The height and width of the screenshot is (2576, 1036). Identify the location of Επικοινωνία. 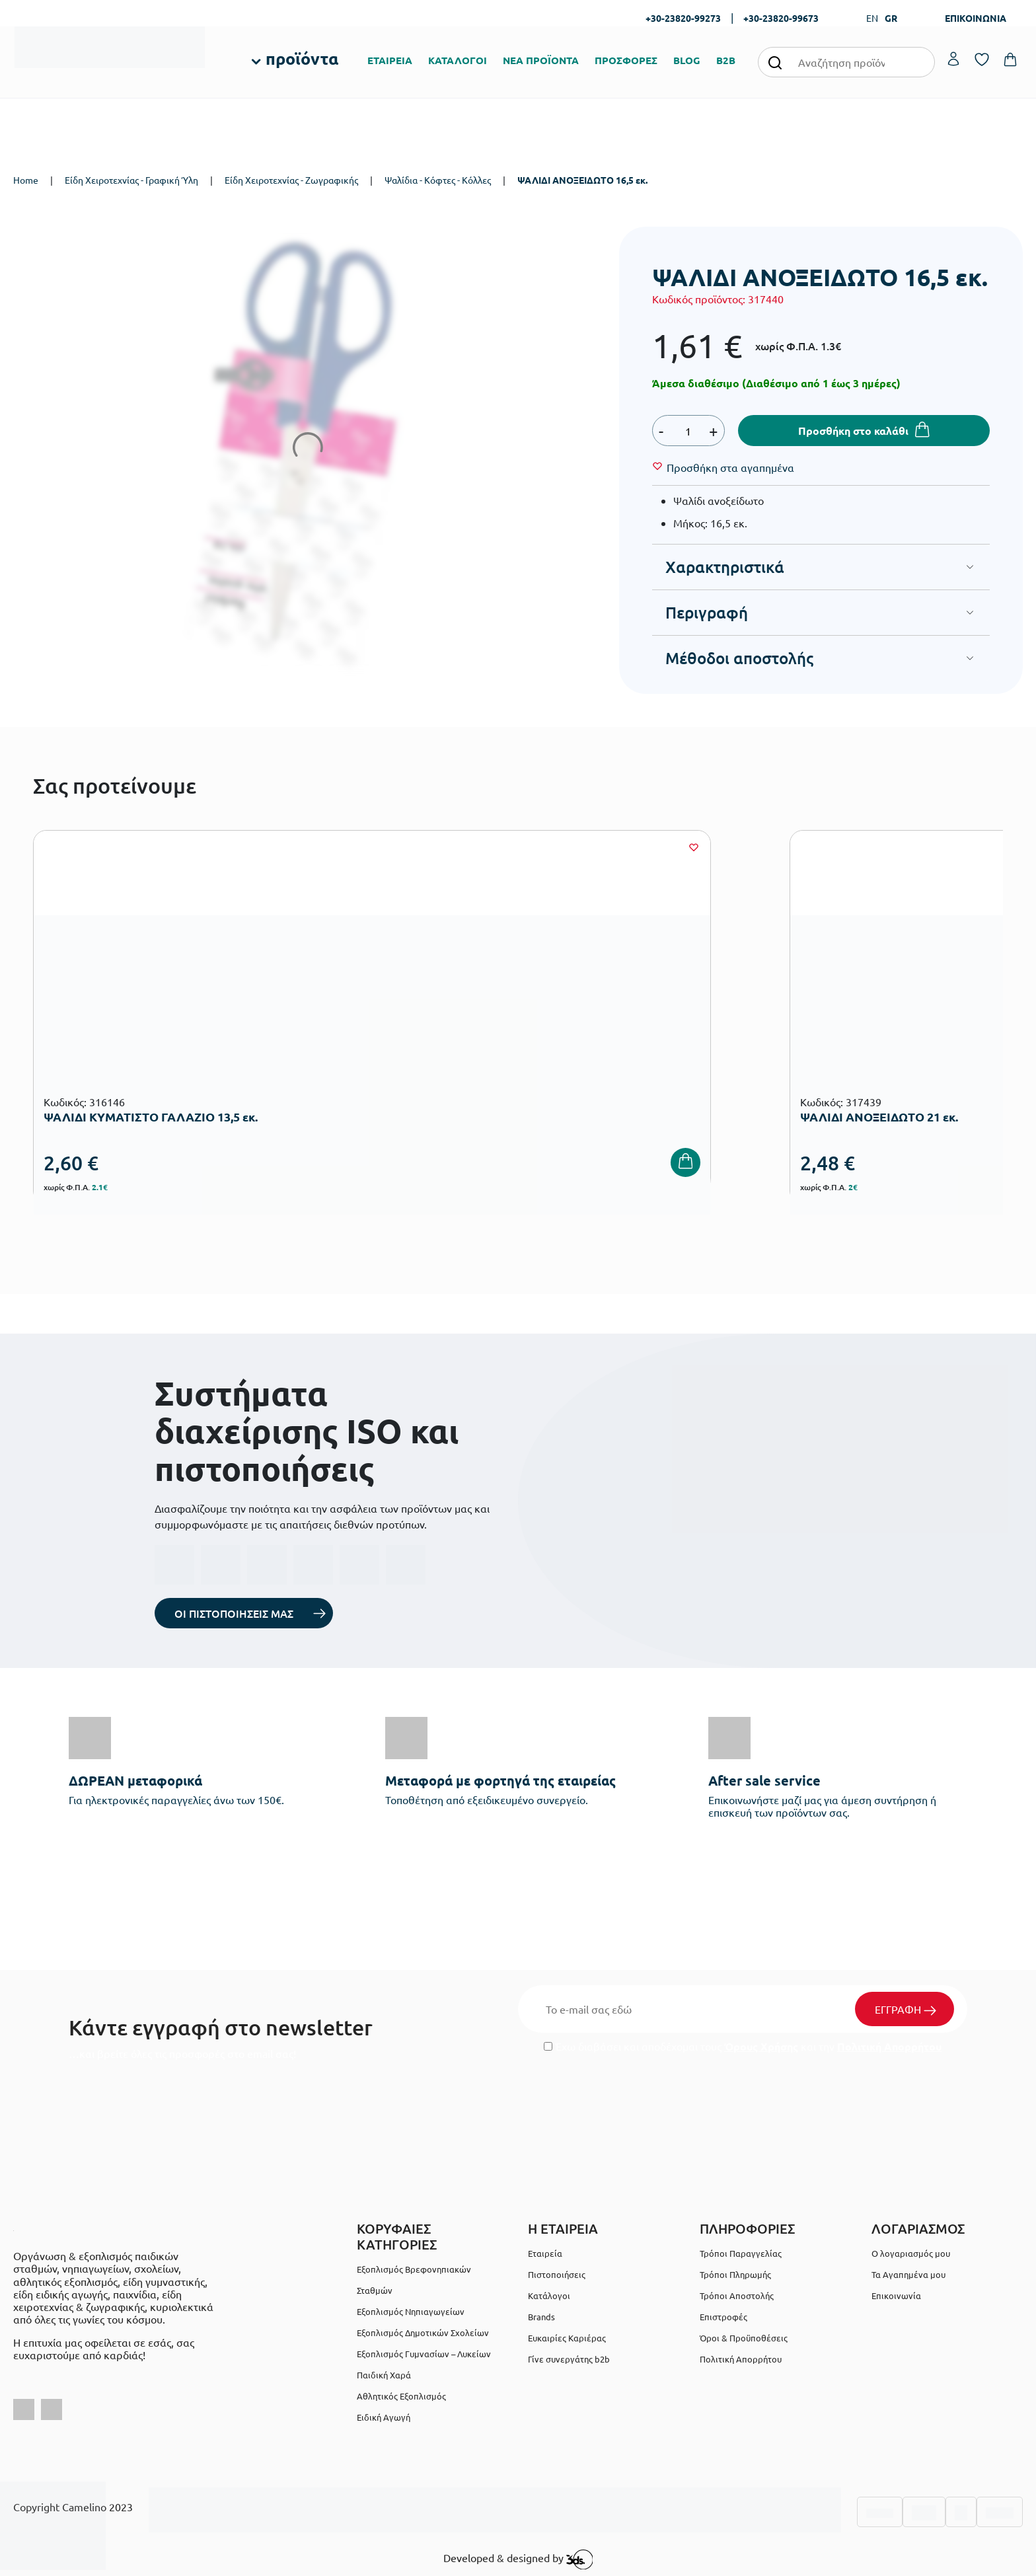
(896, 2295).